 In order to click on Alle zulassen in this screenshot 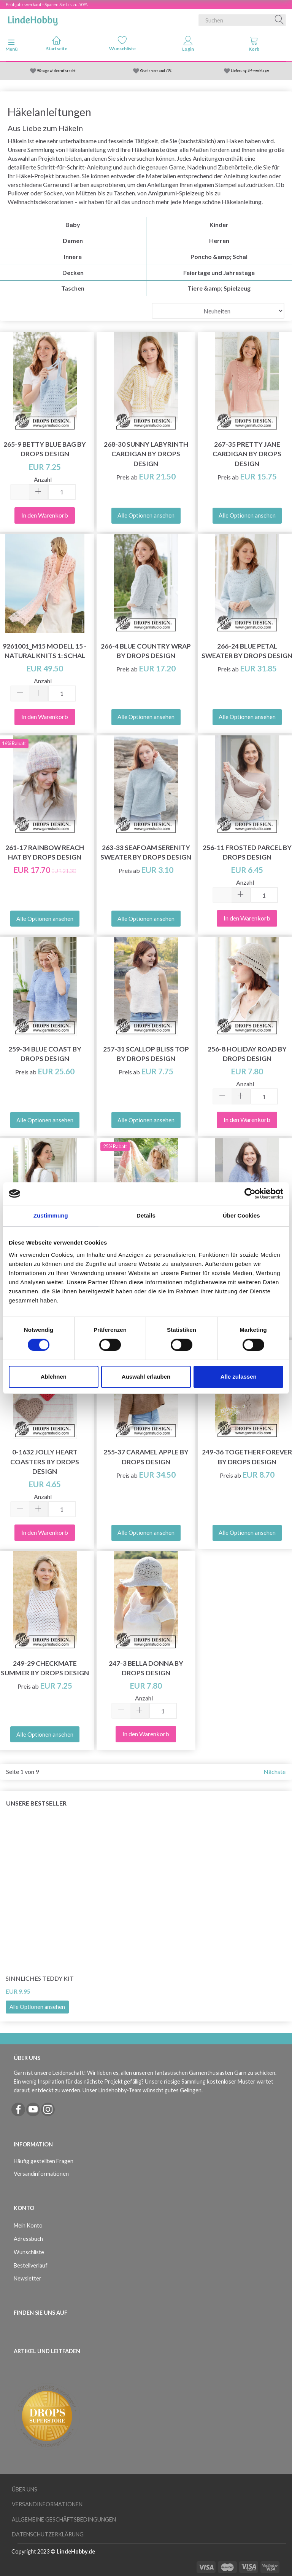, I will do `click(239, 1376)`.